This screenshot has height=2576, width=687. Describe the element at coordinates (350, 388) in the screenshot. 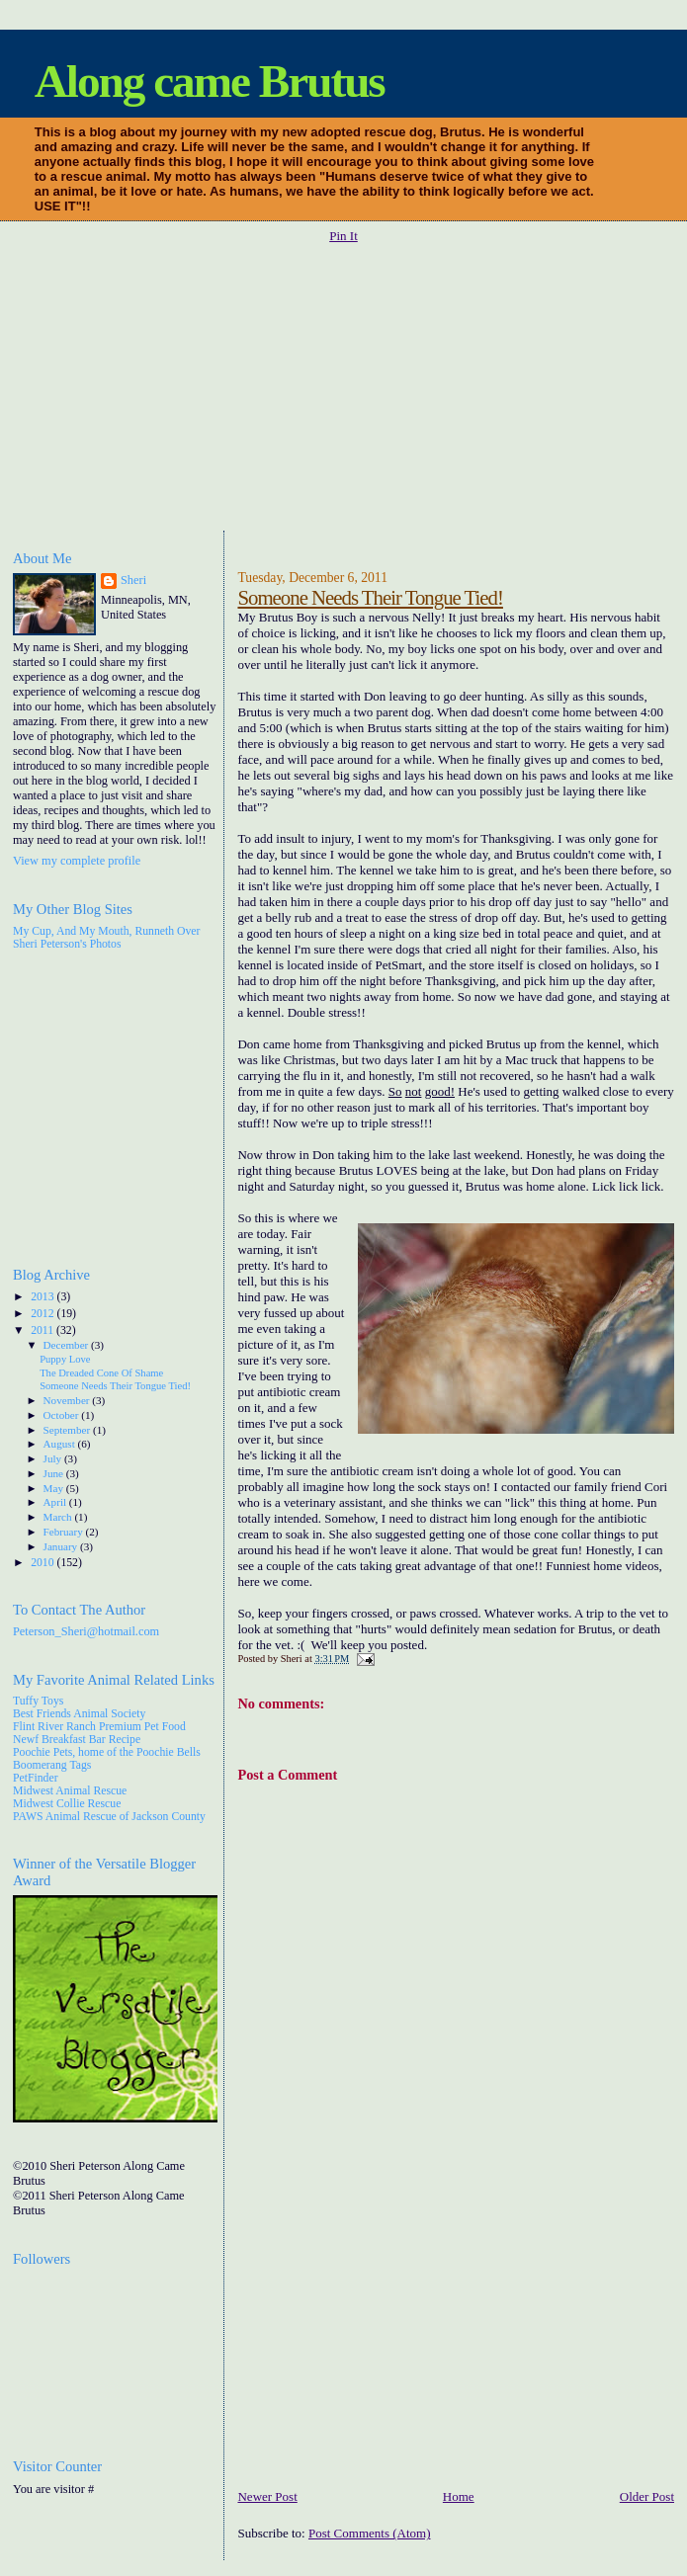

I see `[Advertisement]` at that location.